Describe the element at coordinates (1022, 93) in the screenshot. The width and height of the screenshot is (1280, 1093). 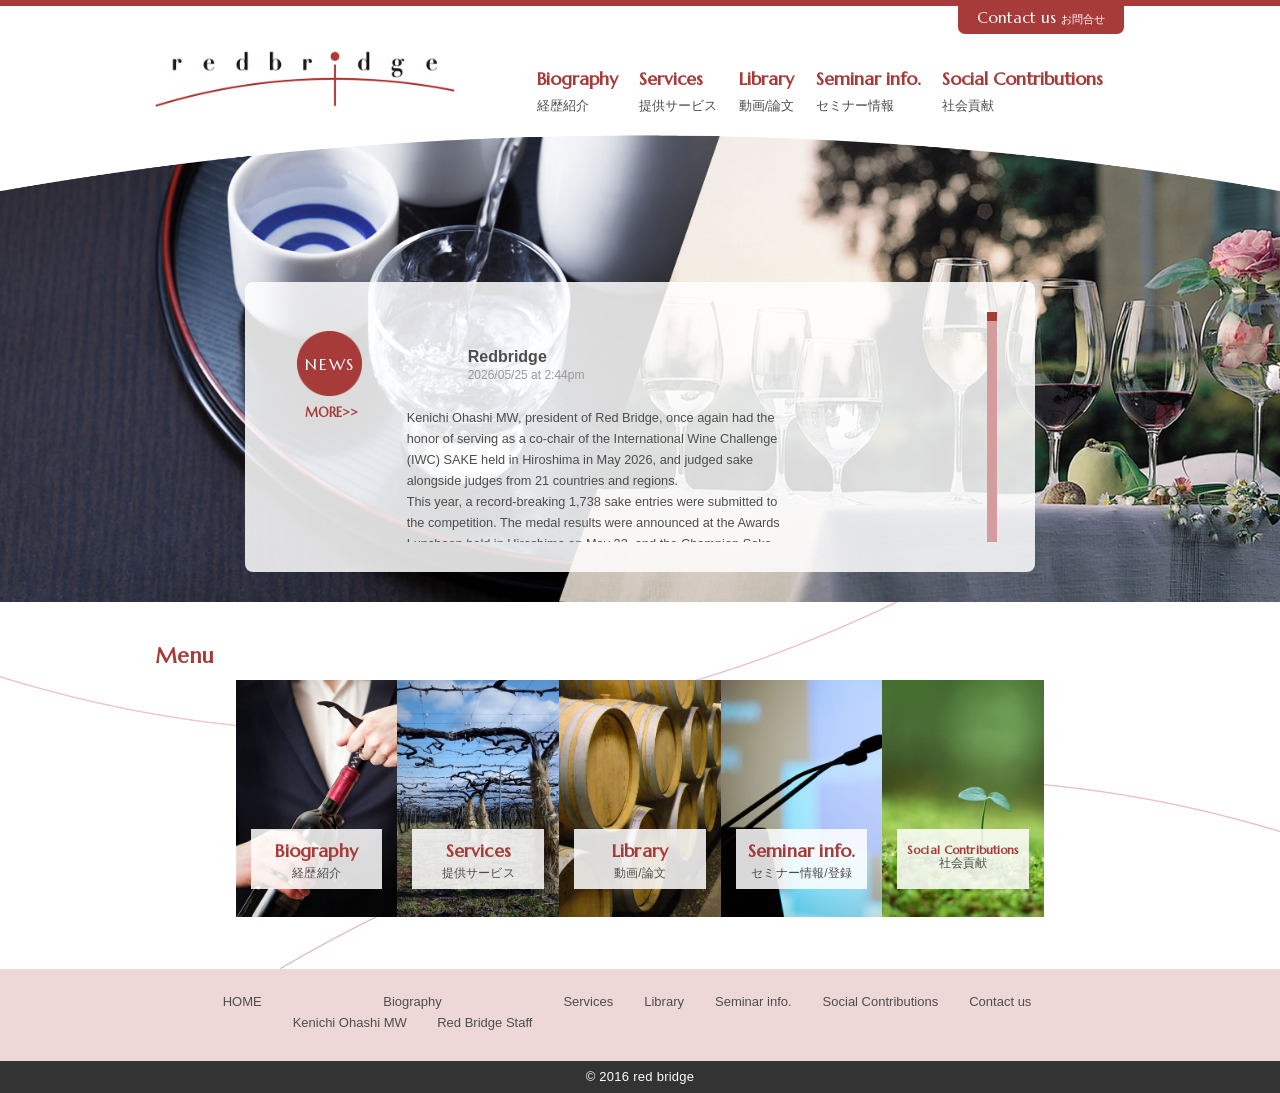
I see `Social Contributions` at that location.